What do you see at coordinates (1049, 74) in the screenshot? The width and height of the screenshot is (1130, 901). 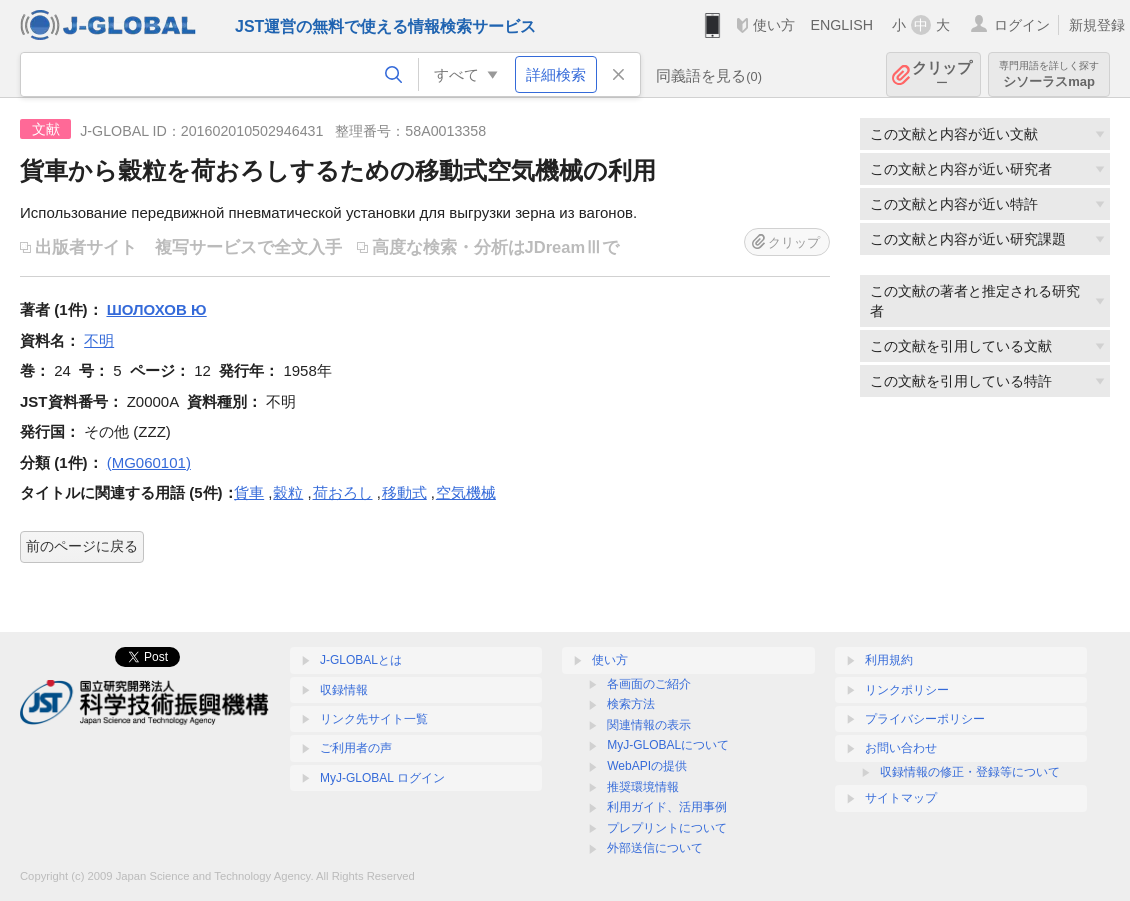 I see `シソーラスmap` at bounding box center [1049, 74].